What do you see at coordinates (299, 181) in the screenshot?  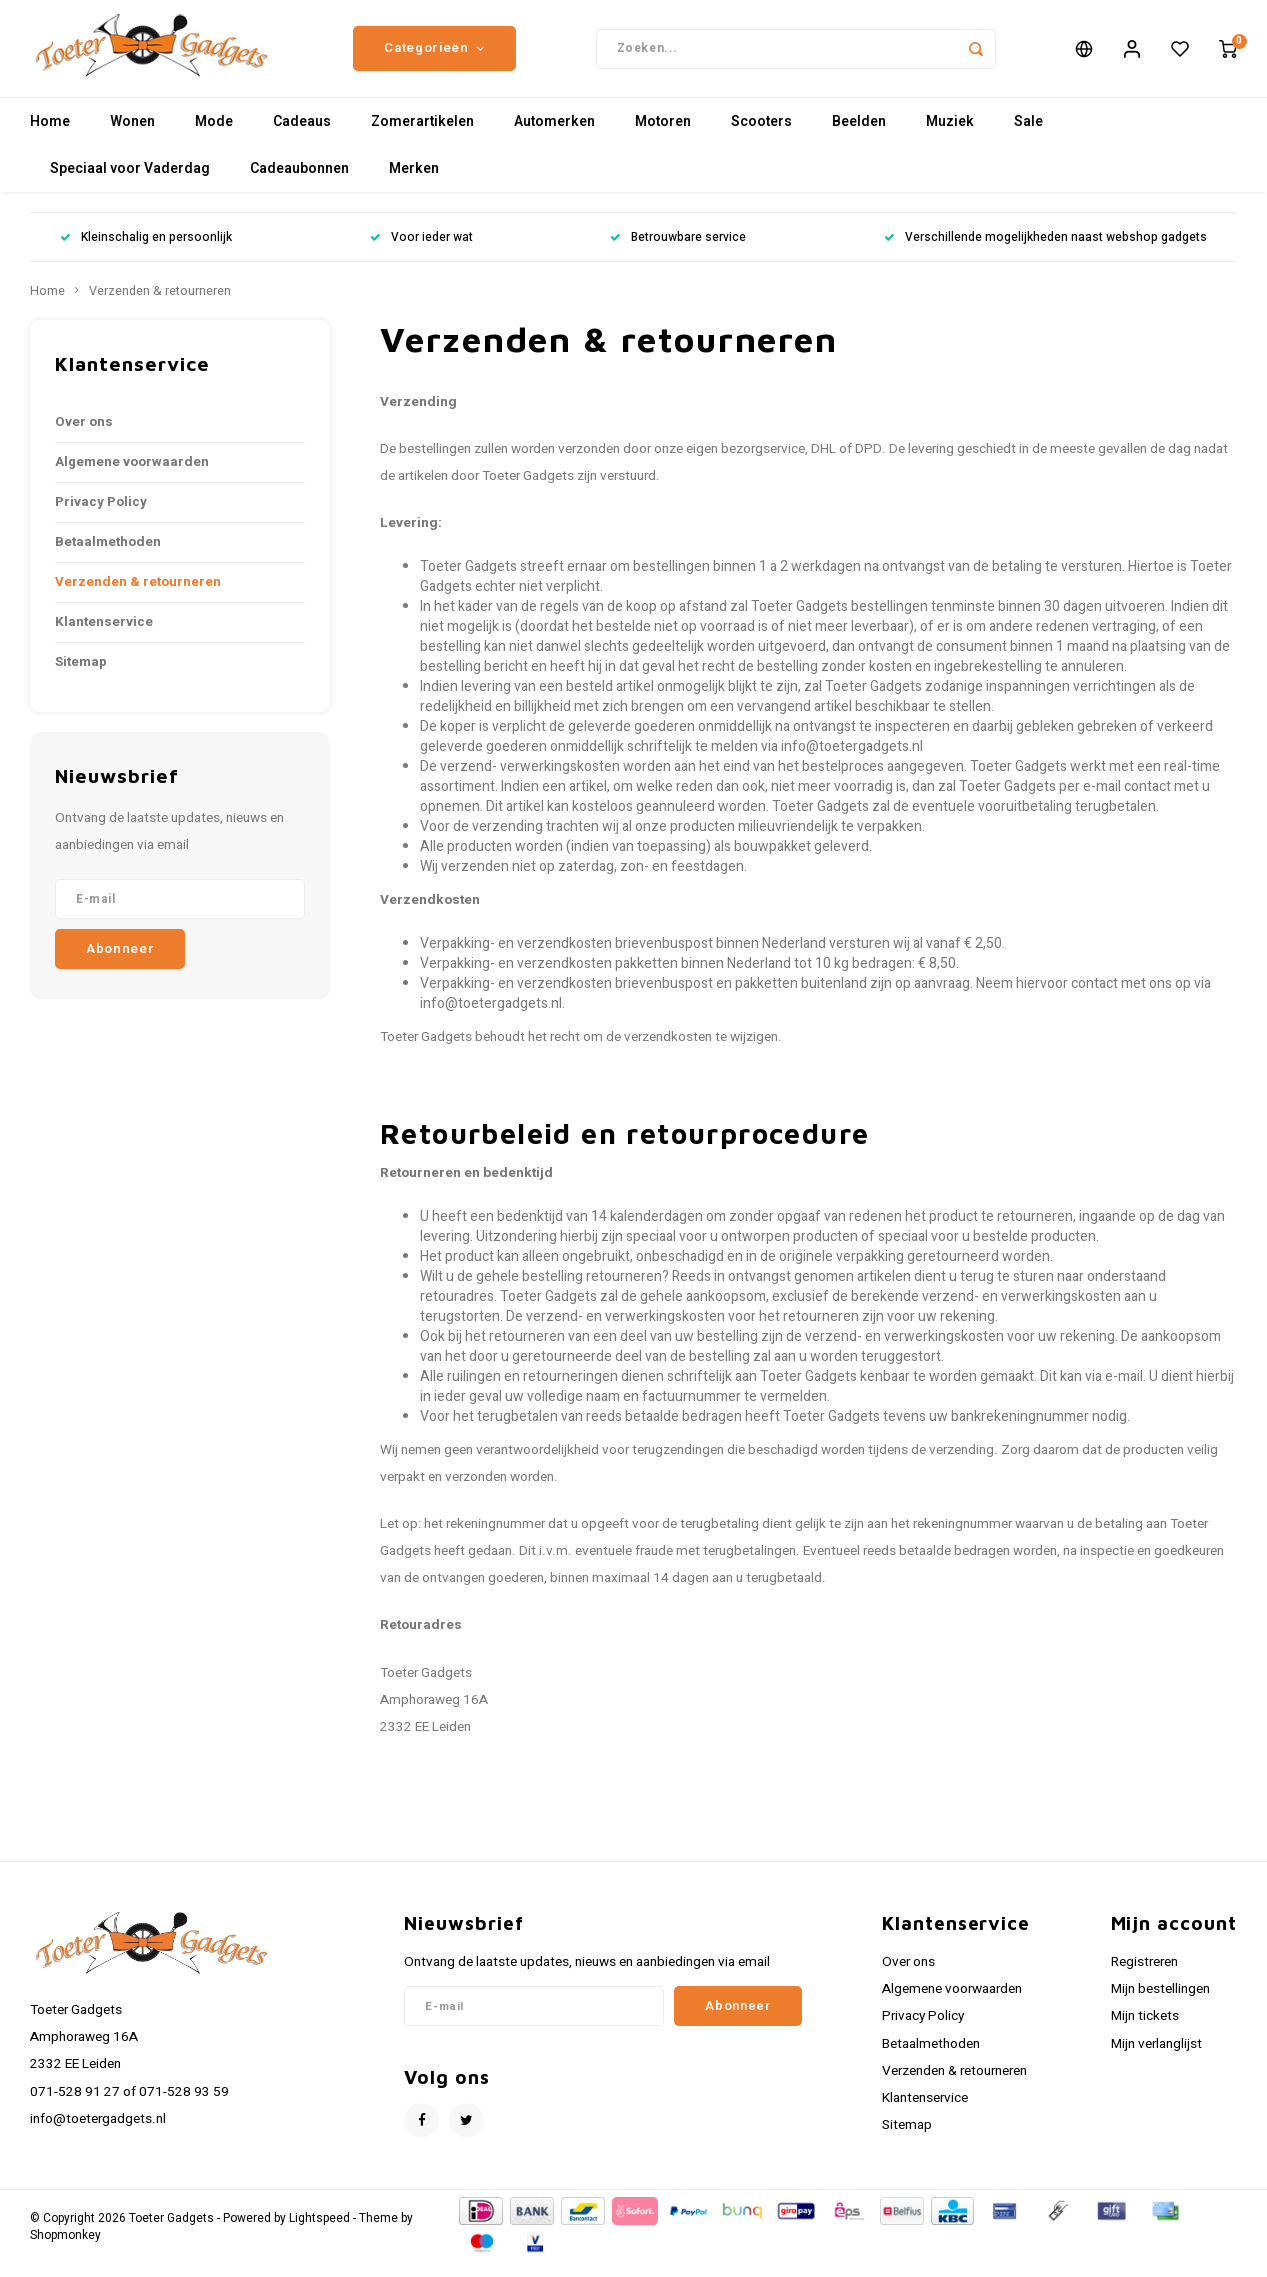 I see `Cadeaubonnen` at bounding box center [299, 181].